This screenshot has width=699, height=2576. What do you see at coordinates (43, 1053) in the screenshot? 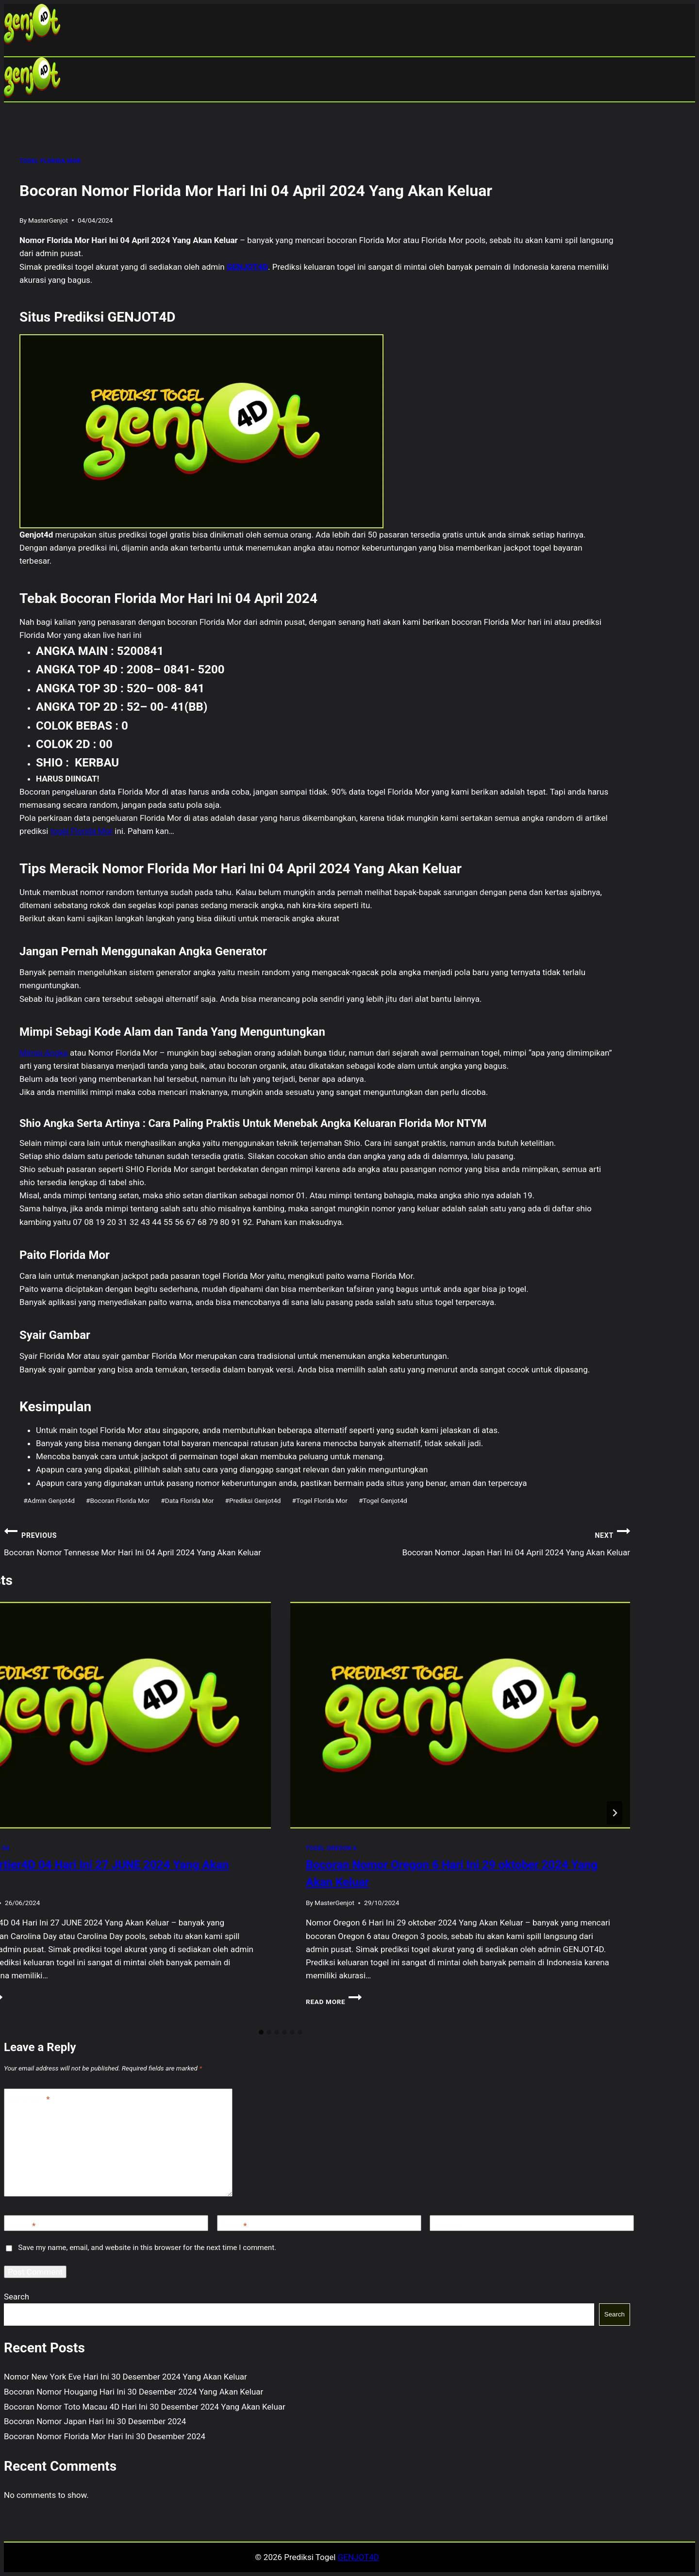
I see `Mimpi Angka` at bounding box center [43, 1053].